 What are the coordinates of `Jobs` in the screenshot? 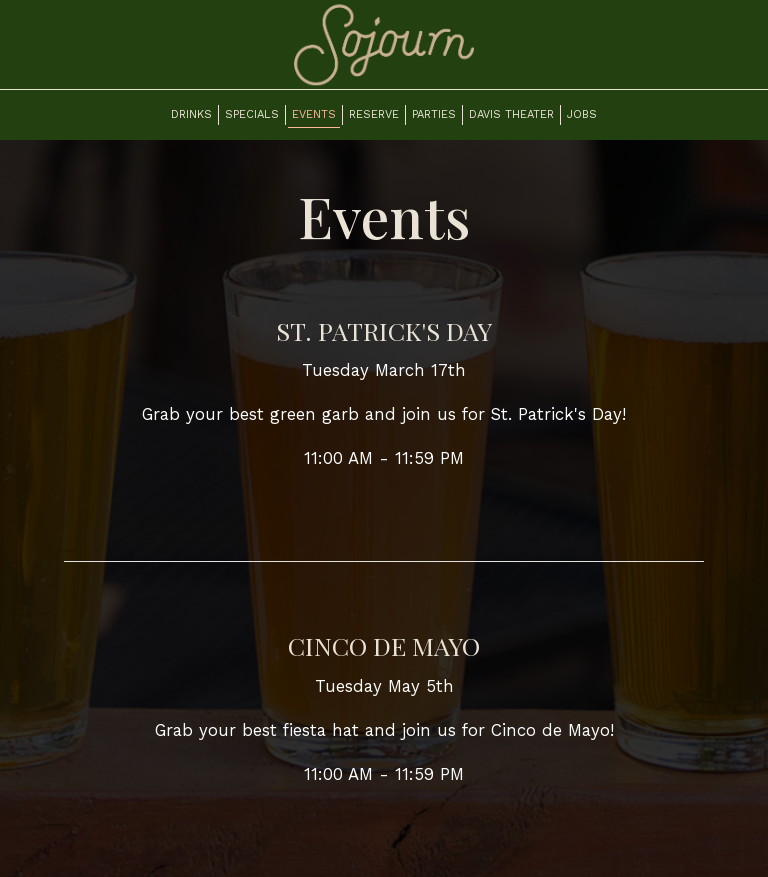 It's located at (582, 114).